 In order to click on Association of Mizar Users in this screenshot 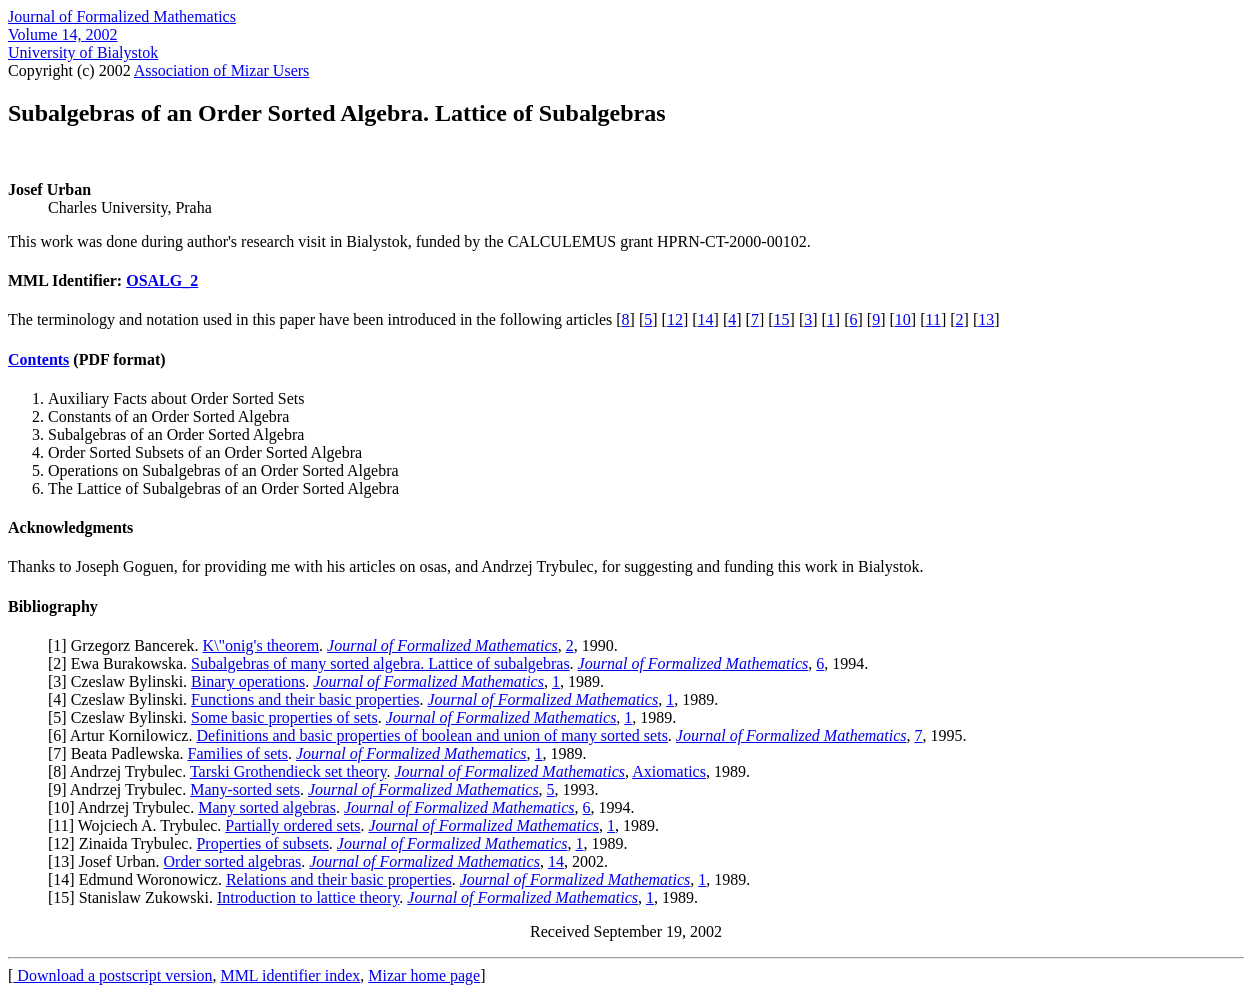, I will do `click(222, 70)`.